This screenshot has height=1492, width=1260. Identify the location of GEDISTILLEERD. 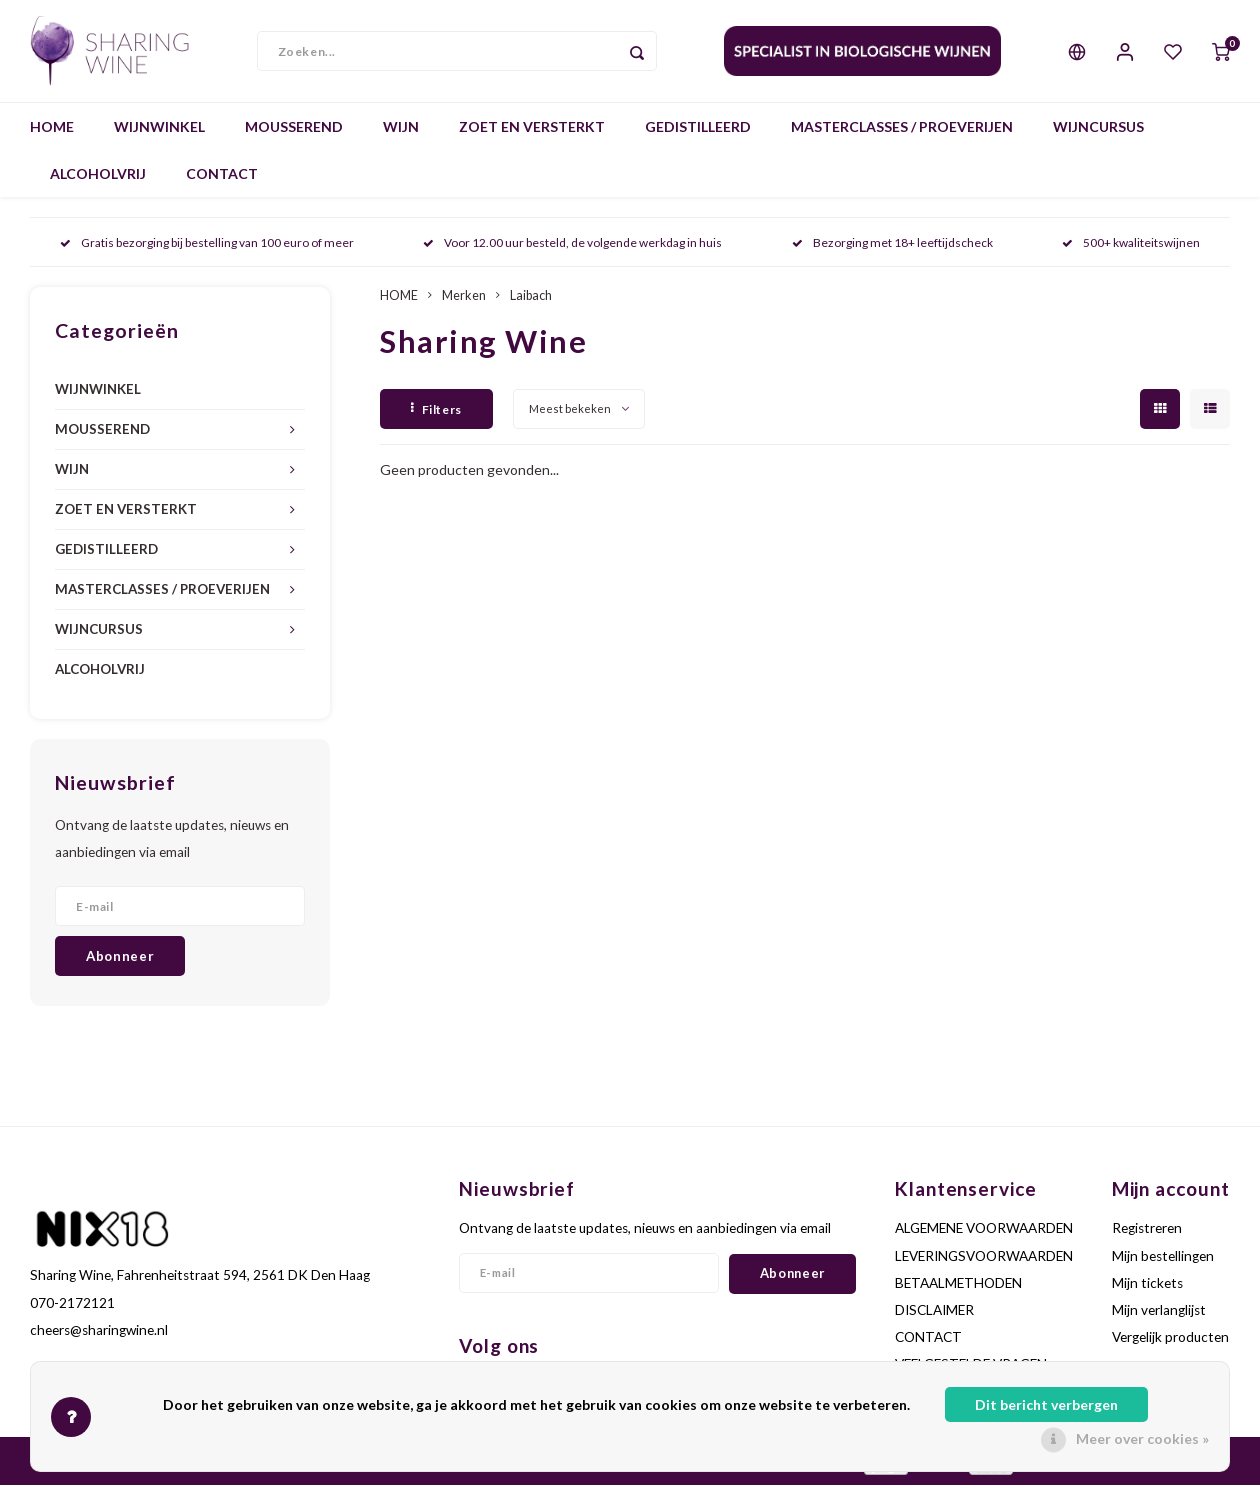
(698, 134).